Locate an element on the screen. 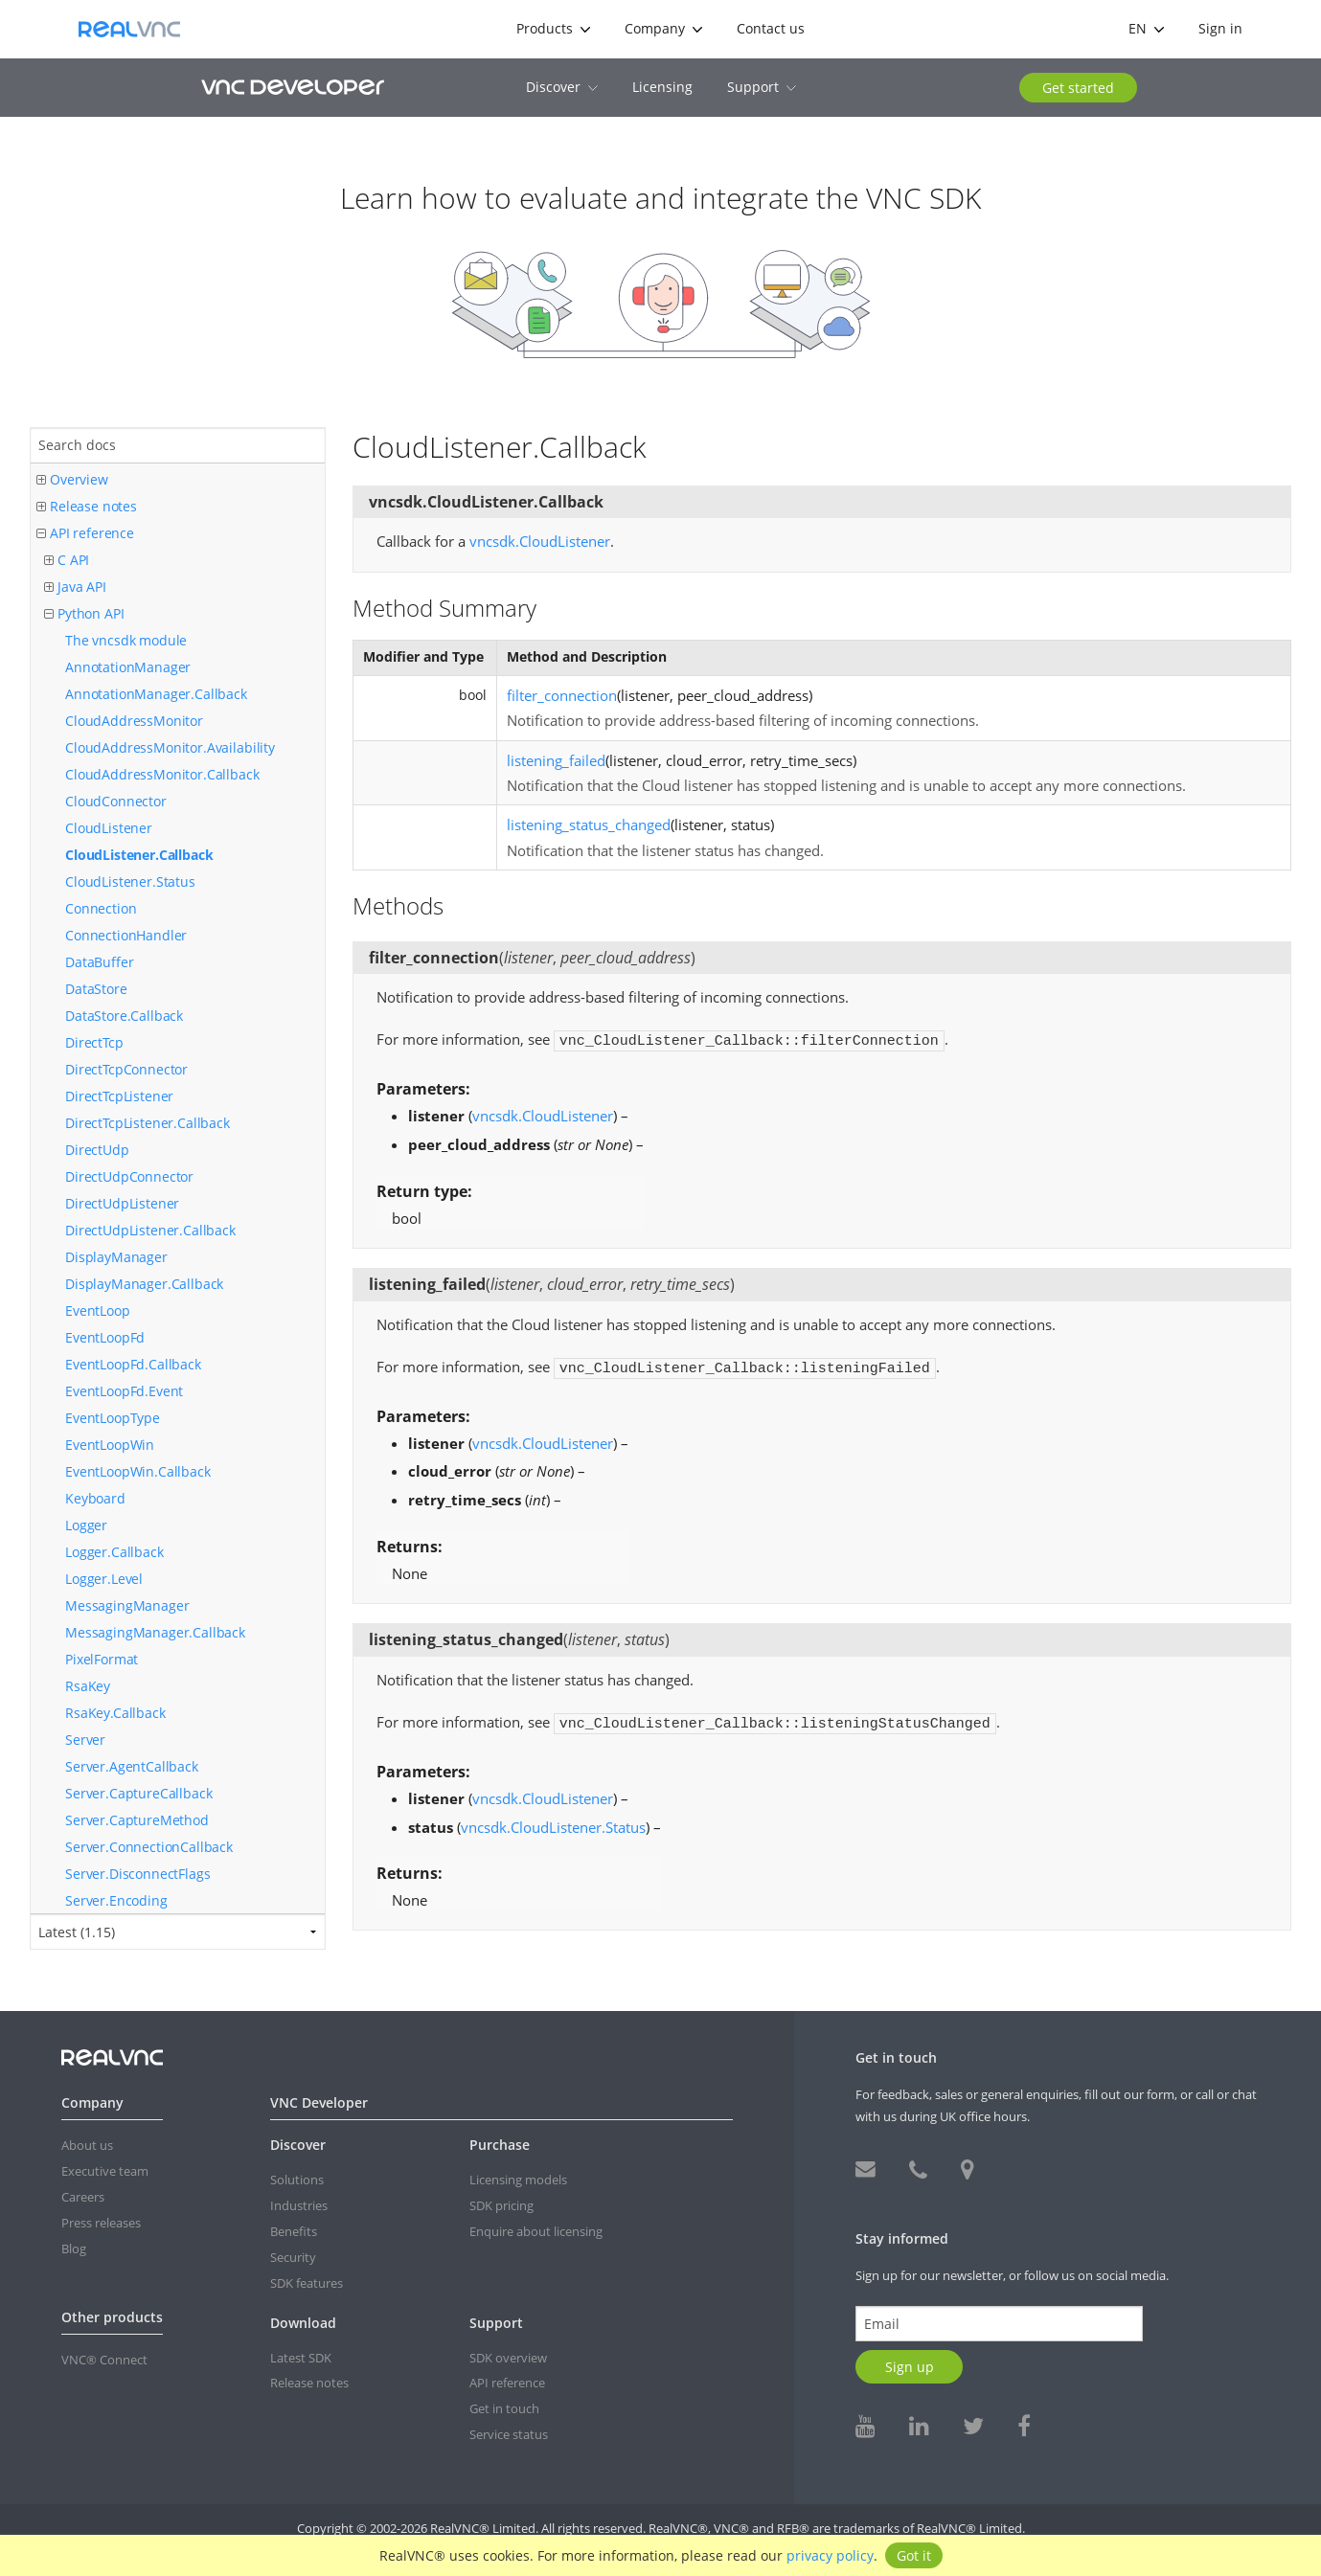 The image size is (1321, 2576). CloudAddressMonitor.Availability is located at coordinates (170, 747).